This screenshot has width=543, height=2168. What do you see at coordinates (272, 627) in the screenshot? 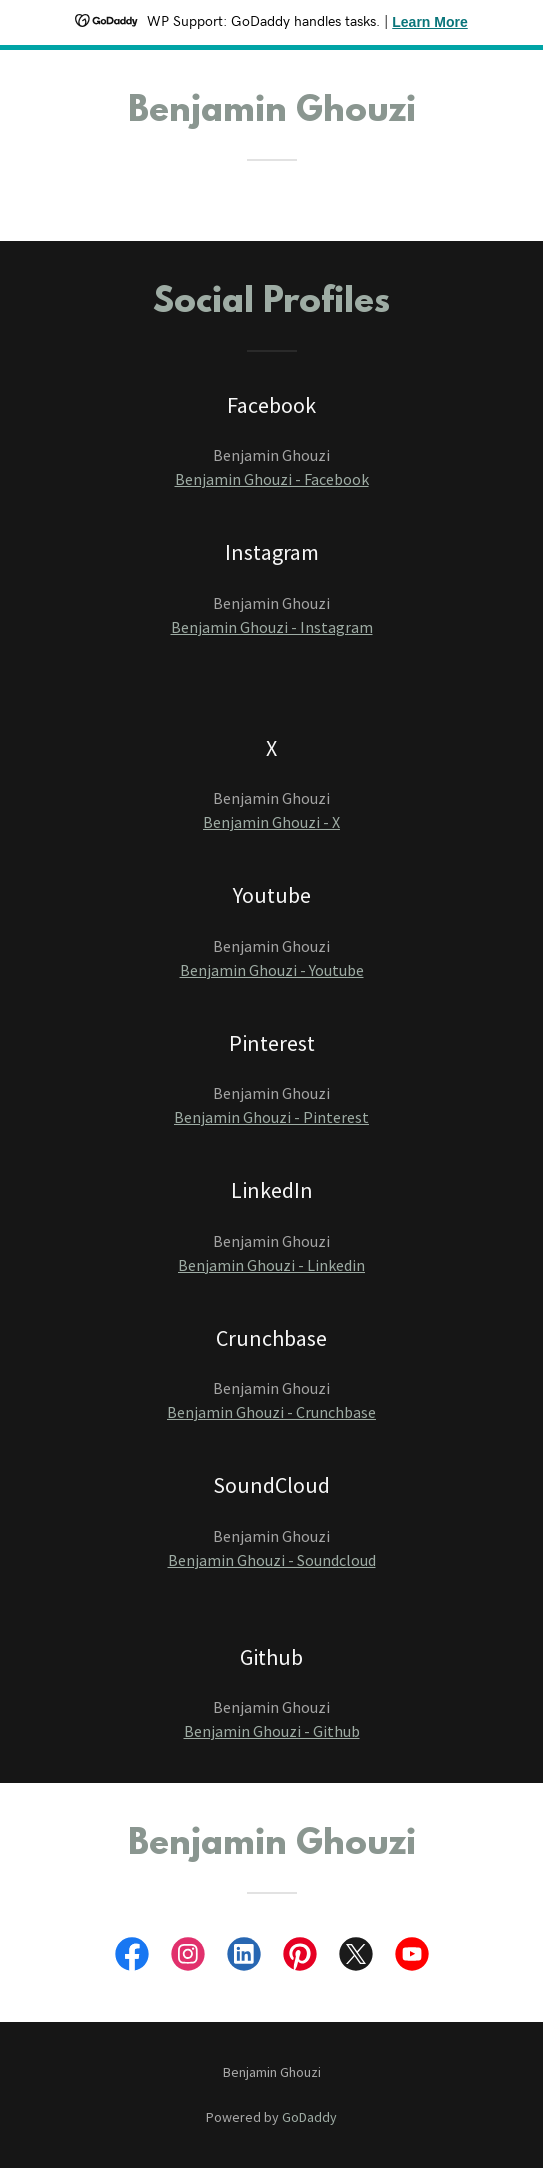
I see `Benjamin Ghouzi - Instagram` at bounding box center [272, 627].